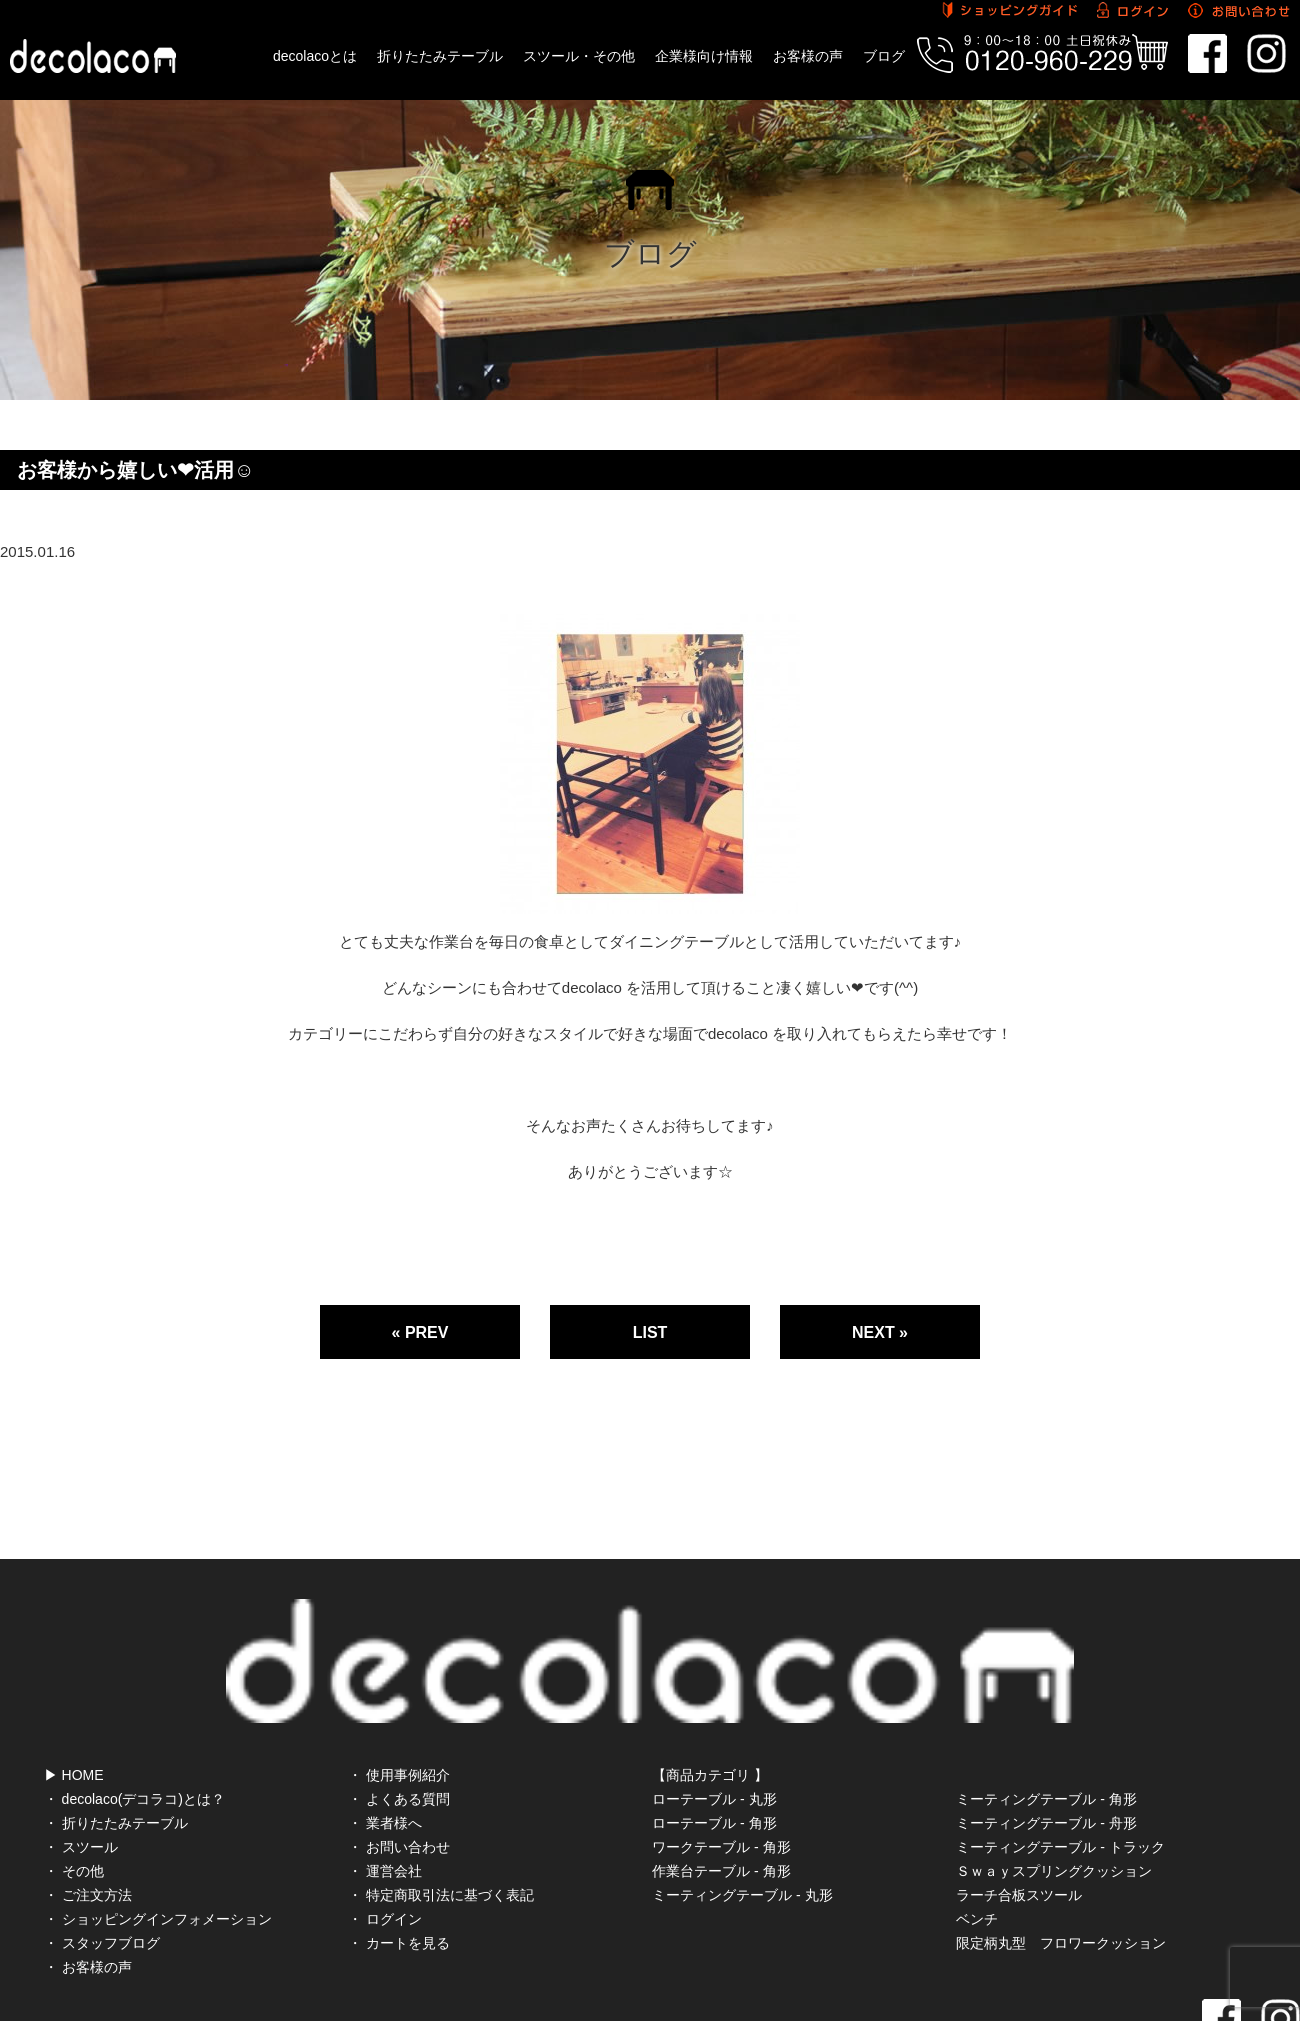  What do you see at coordinates (808, 56) in the screenshot?
I see `お客様の声` at bounding box center [808, 56].